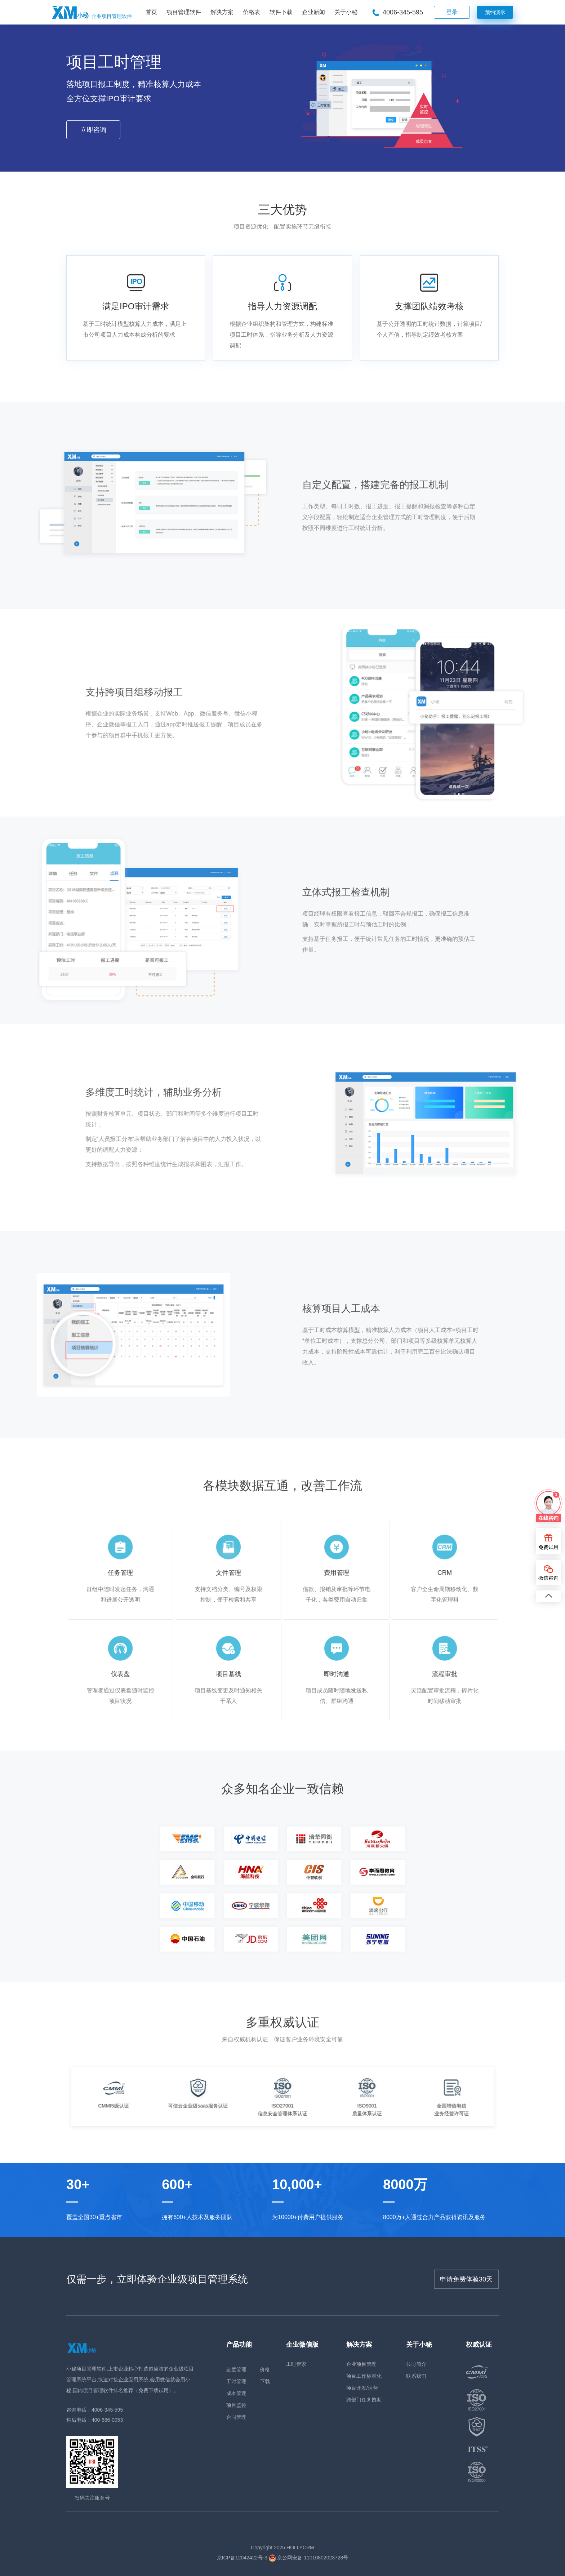  What do you see at coordinates (148, 2096) in the screenshot?
I see `[option]` at bounding box center [148, 2096].